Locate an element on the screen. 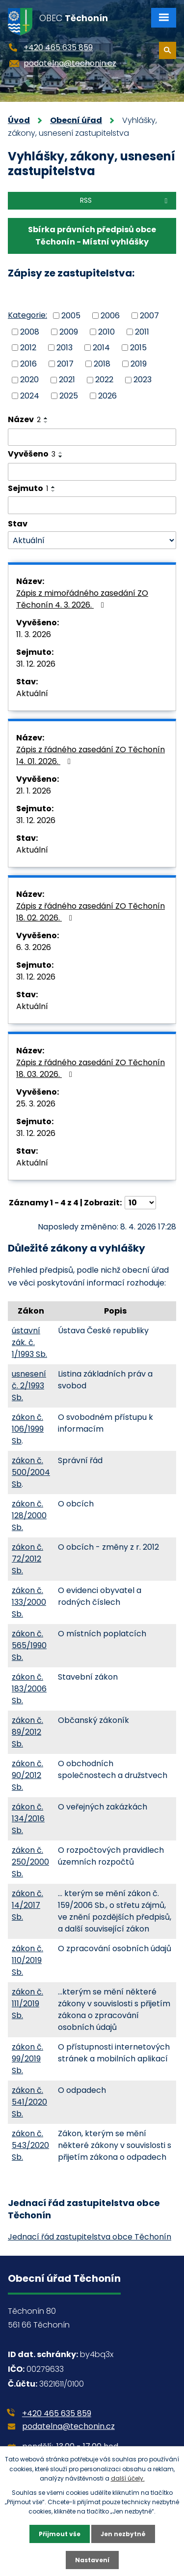 The image size is (184, 2576). Zápis z mimořádného zasedání ZO Těchonín 4. 3. 2026. is located at coordinates (82, 599).